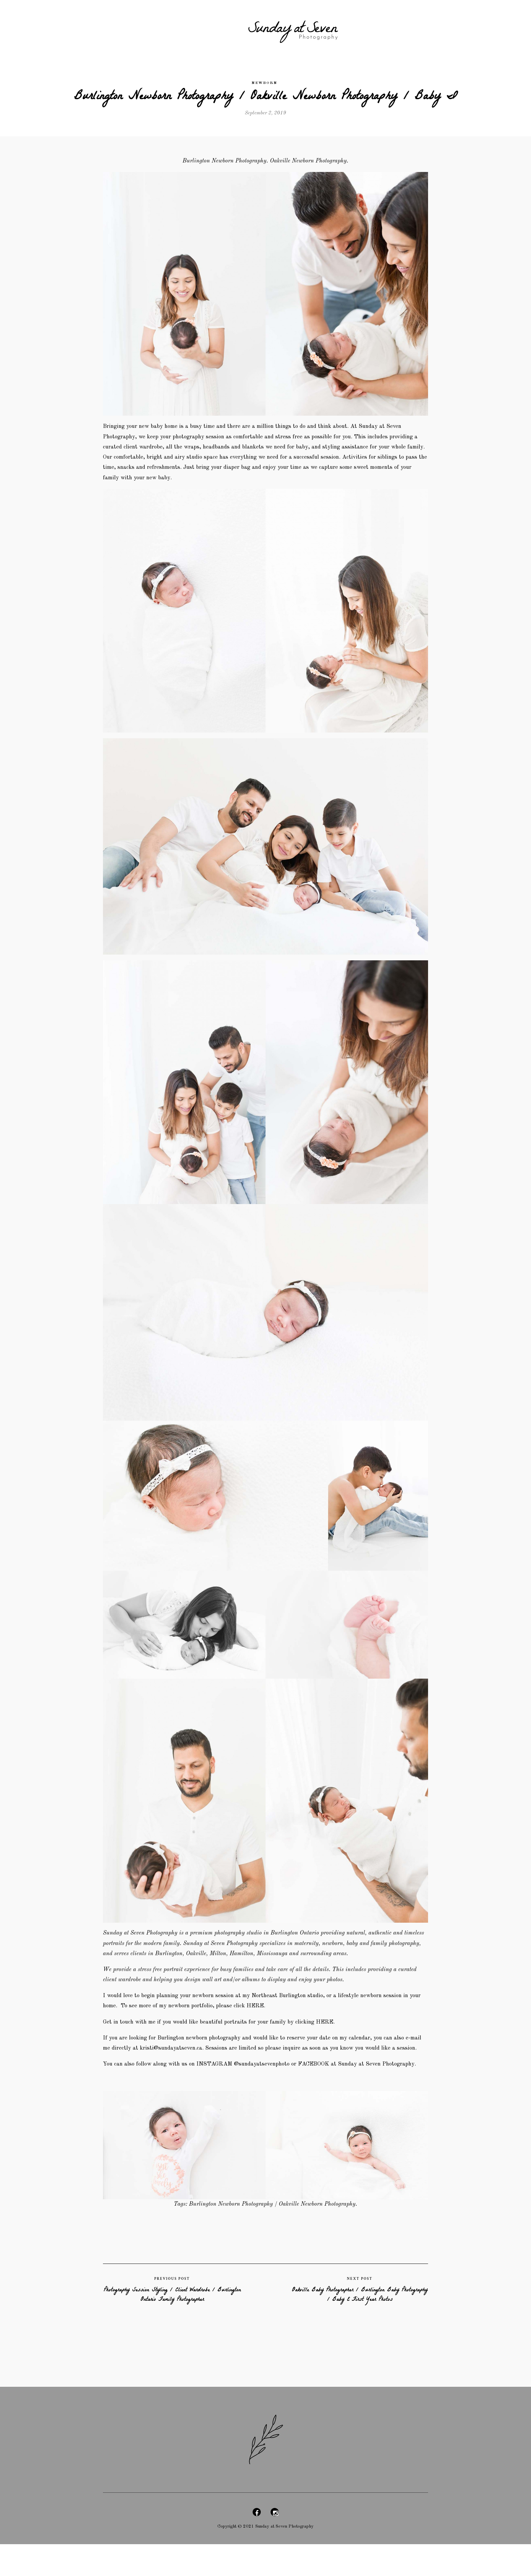  What do you see at coordinates (273, 2086) in the screenshot?
I see `@sundayatsevenphoto` at bounding box center [273, 2086].